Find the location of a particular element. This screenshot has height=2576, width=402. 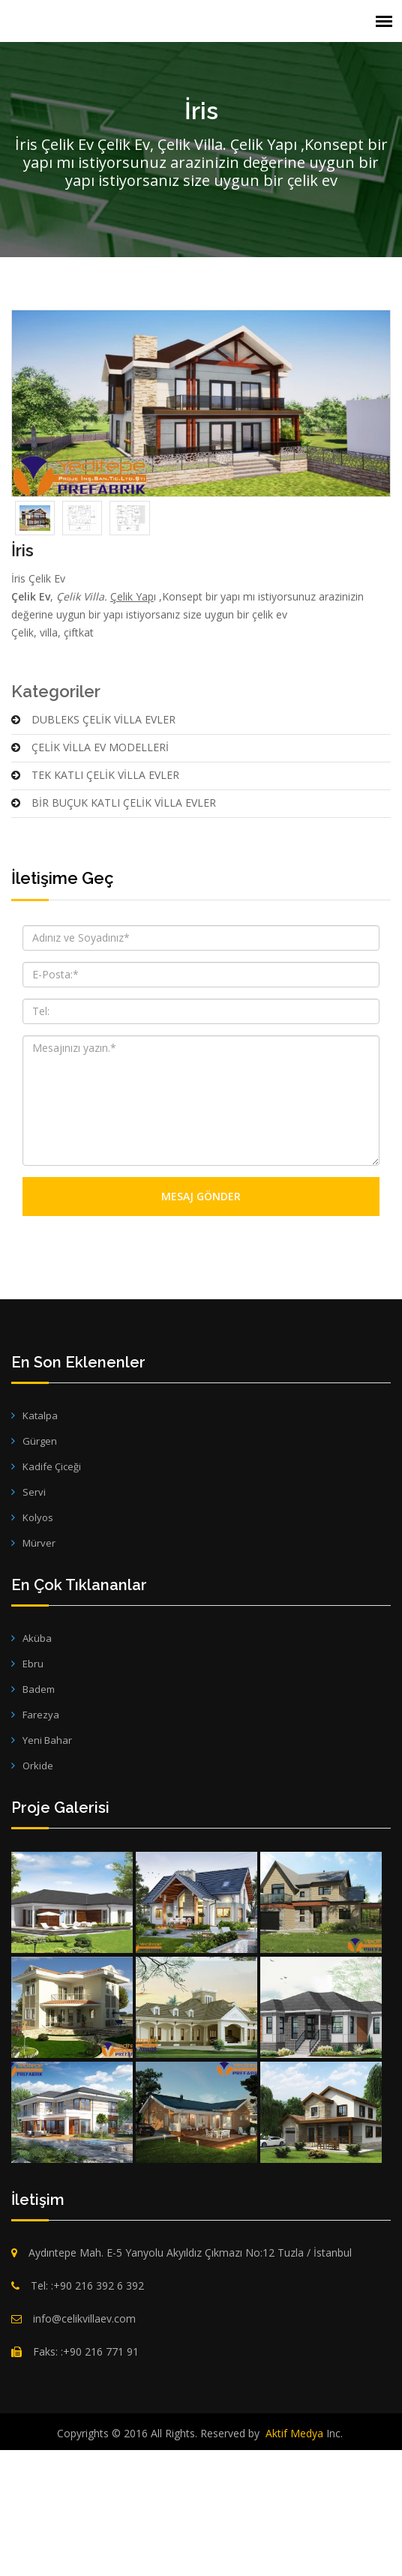

TEK KATLI ÇELİK VİLLA EVLER is located at coordinates (95, 907).